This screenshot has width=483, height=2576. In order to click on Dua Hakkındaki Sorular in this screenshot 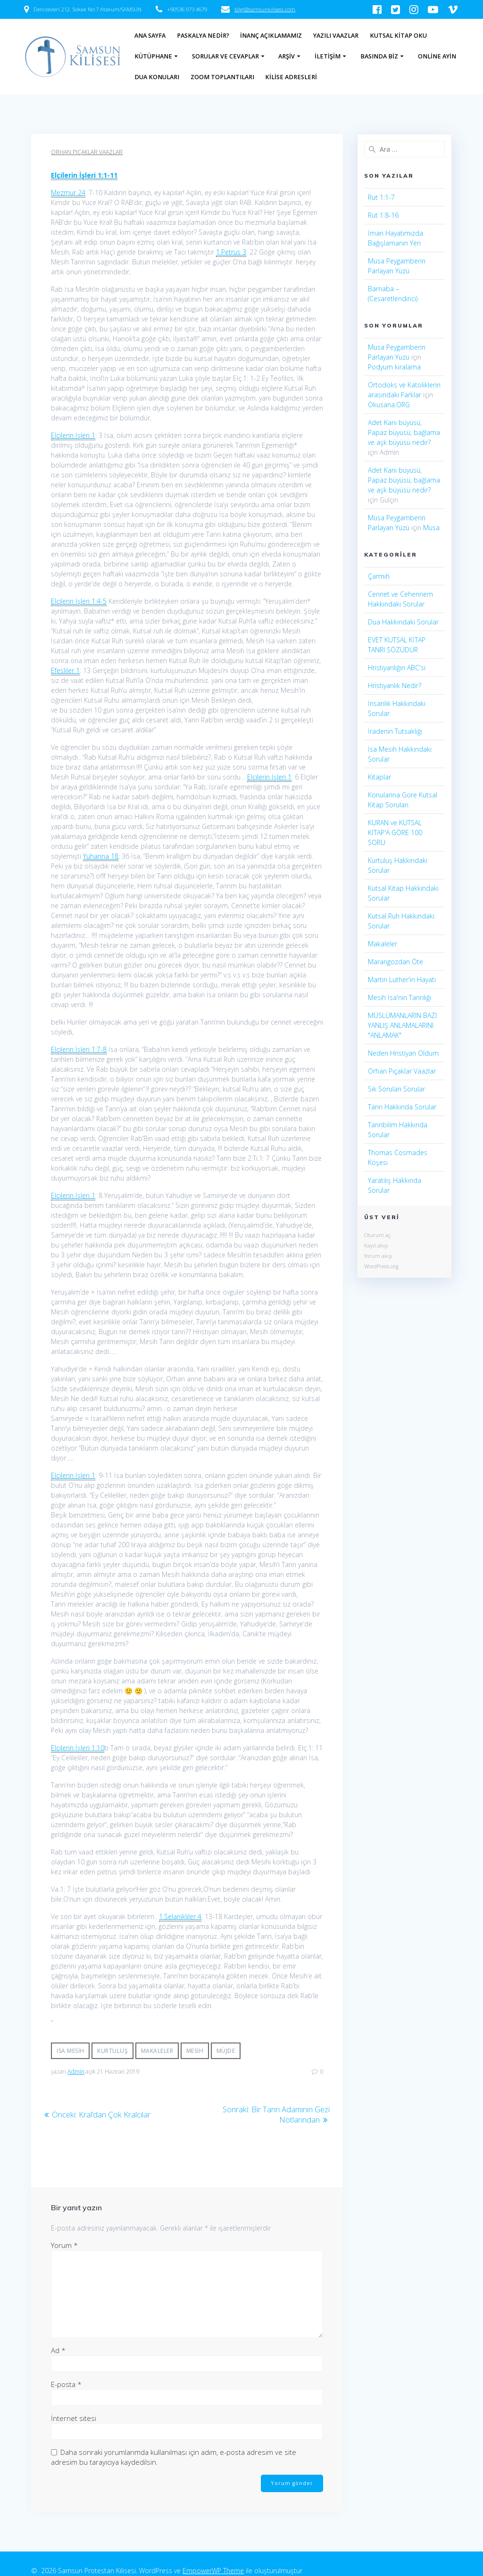, I will do `click(403, 621)`.